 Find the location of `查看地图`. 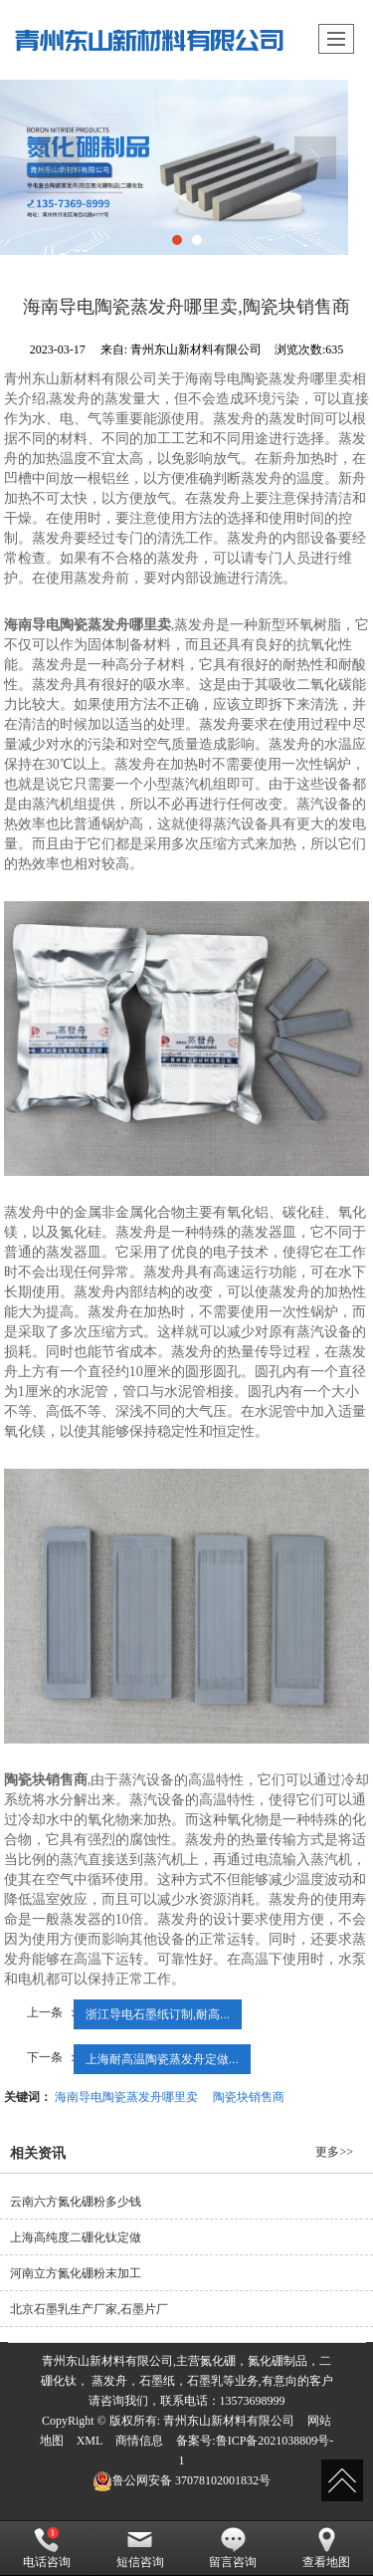

查看地图 is located at coordinates (326, 2548).